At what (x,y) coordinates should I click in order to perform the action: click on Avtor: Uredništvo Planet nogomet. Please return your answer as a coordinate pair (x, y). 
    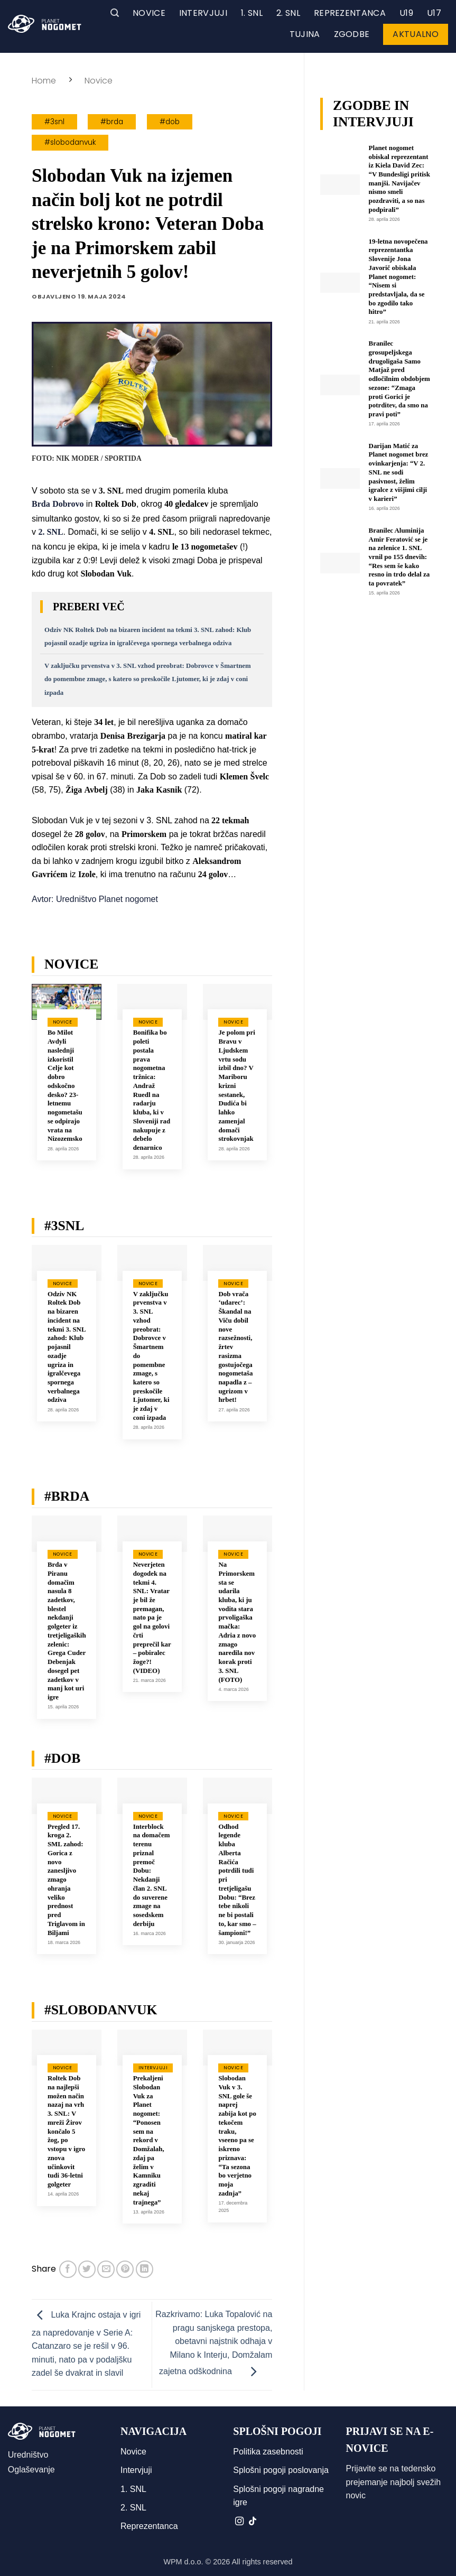
    Looking at the image, I should click on (95, 899).